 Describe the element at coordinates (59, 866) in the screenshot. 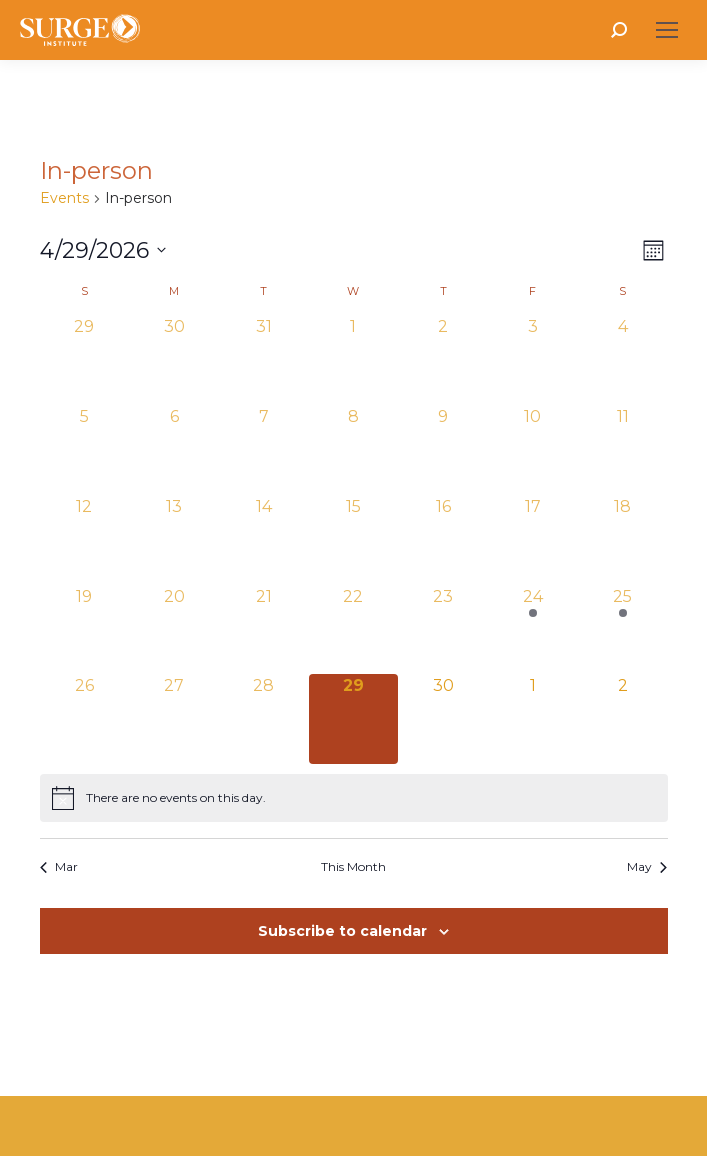

I see `Mar [Previous month, Mar]` at that location.